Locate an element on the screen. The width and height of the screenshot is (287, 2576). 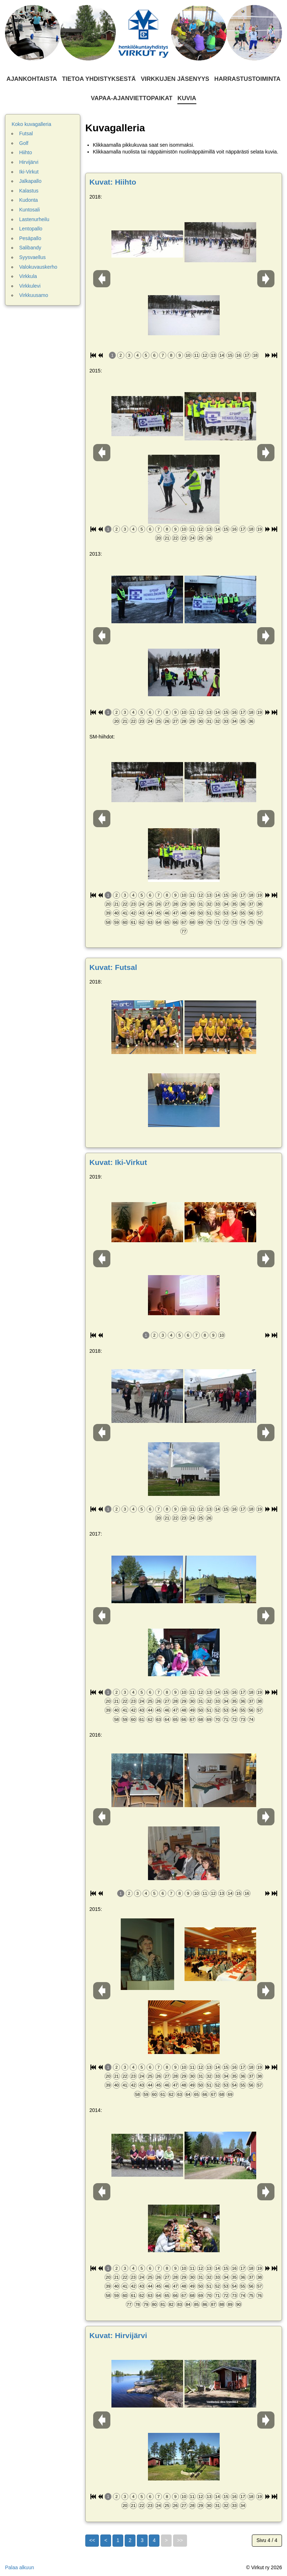
Golf is located at coordinates (24, 143).